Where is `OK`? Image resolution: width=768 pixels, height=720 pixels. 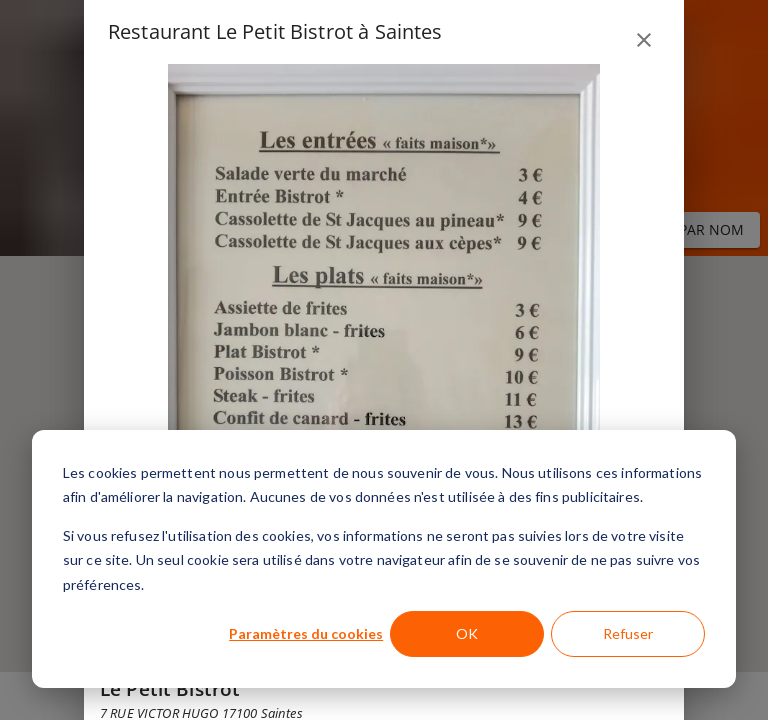 OK is located at coordinates (467, 633).